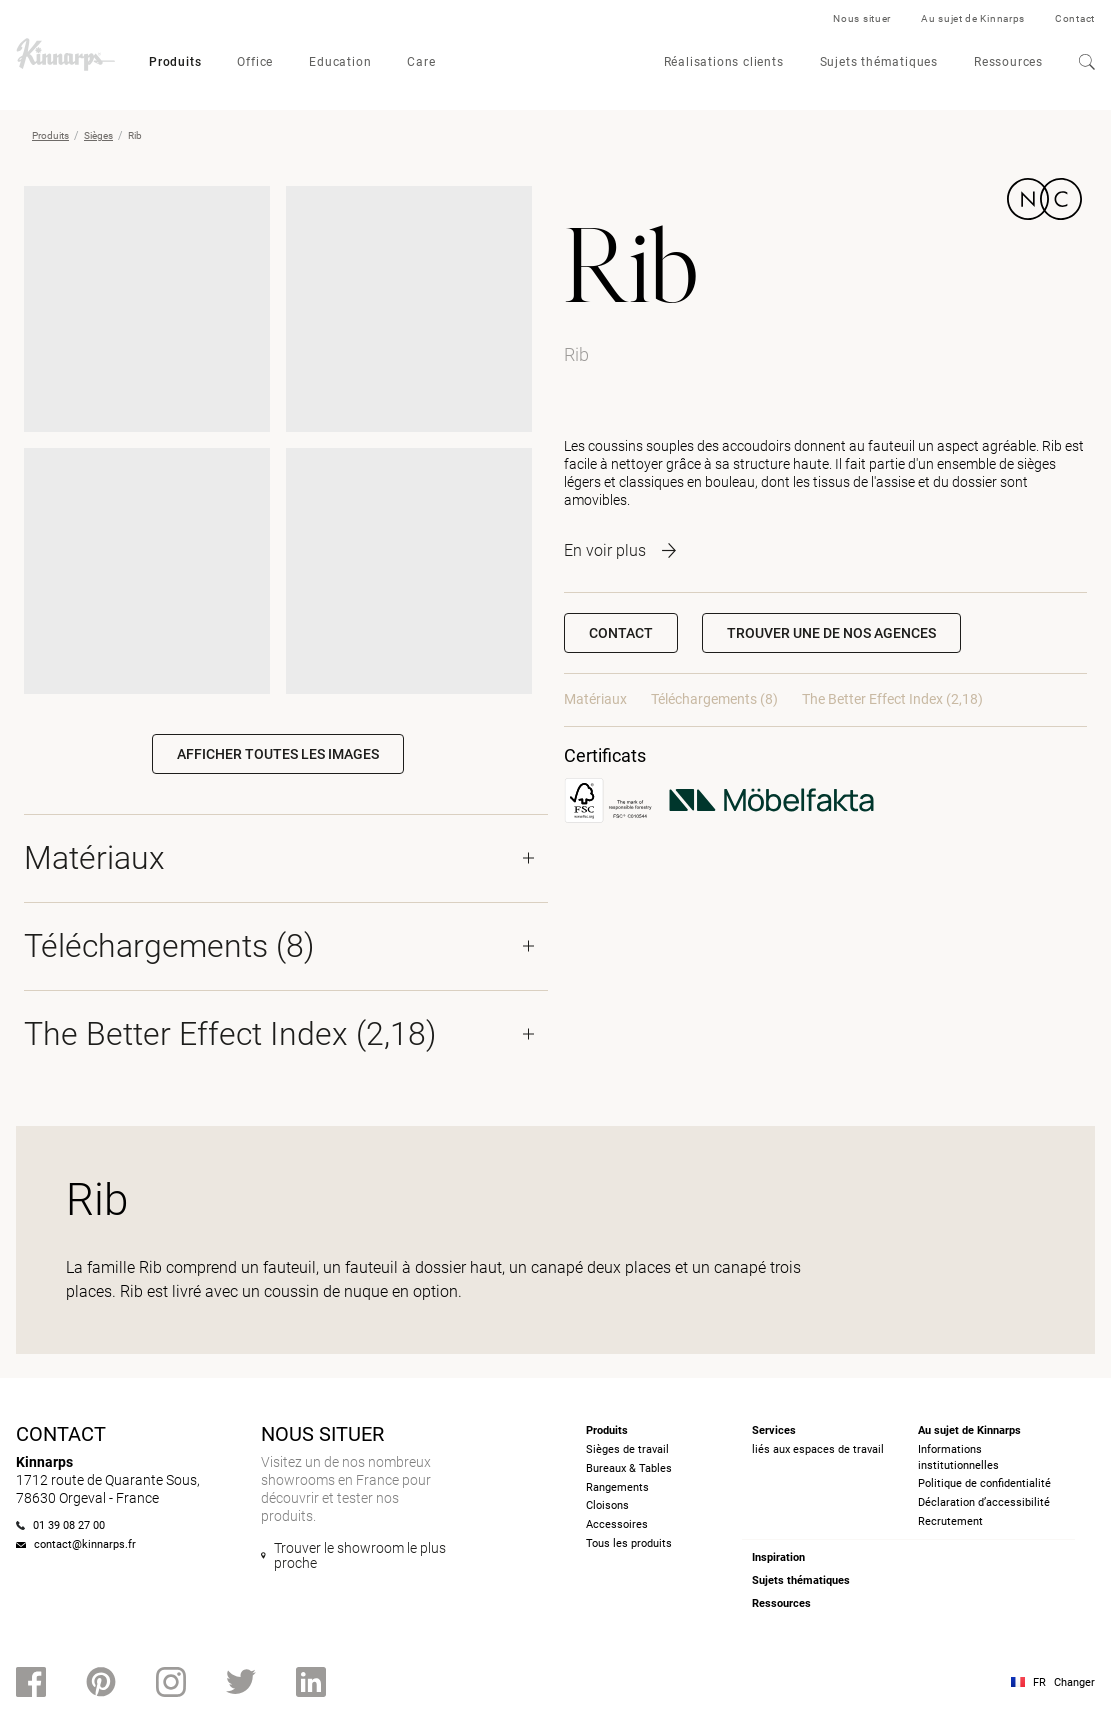 The width and height of the screenshot is (1111, 1727). I want to click on Accessoires, so click(617, 1524).